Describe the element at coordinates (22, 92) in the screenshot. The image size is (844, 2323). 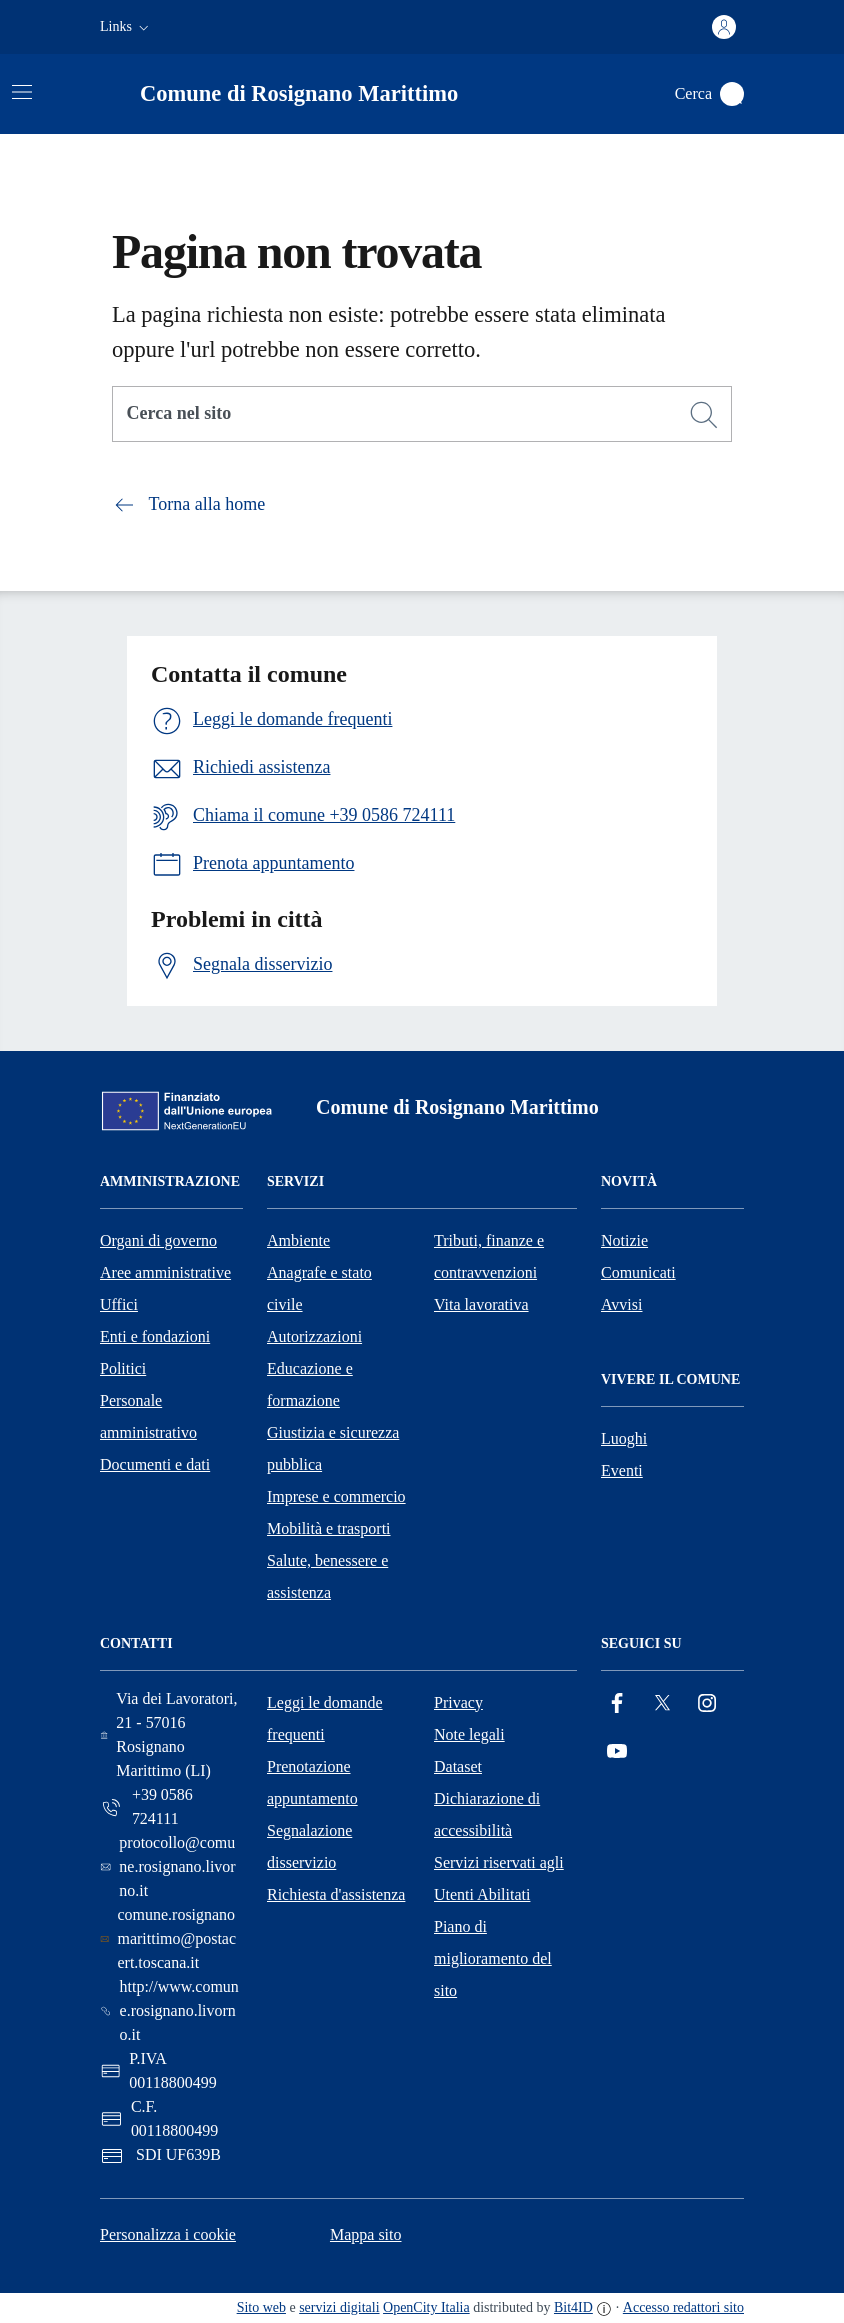
I see `[Attiva/disattiva la navigazione]` at that location.